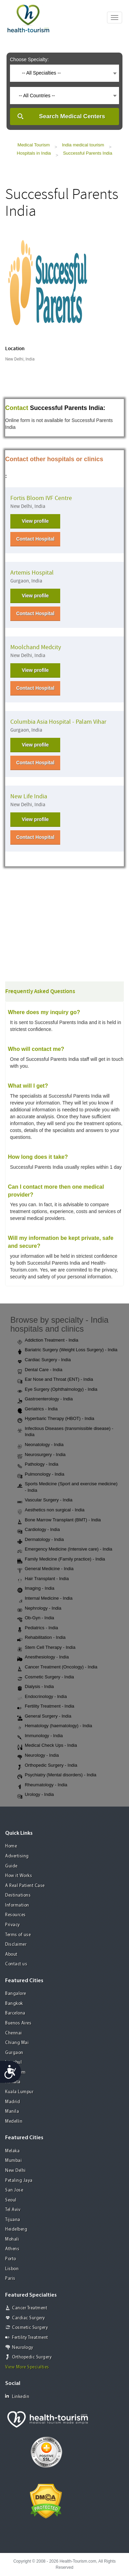 The image size is (129, 2576). What do you see at coordinates (32, 573) in the screenshot?
I see `Artemis Hospital` at bounding box center [32, 573].